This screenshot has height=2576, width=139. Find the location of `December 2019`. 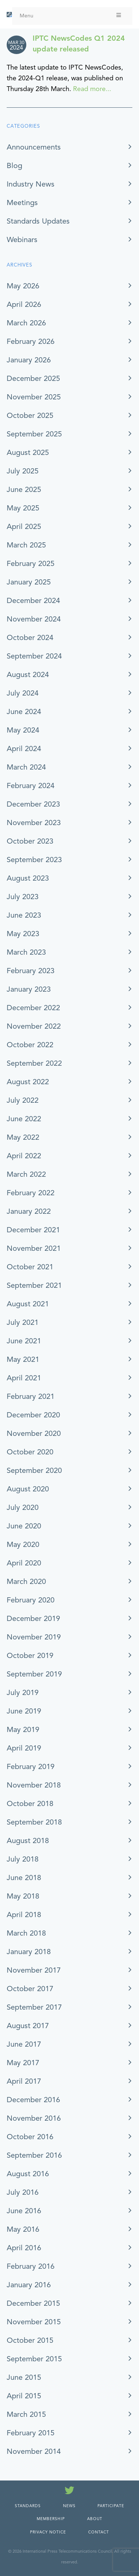

December 2019 is located at coordinates (33, 1618).